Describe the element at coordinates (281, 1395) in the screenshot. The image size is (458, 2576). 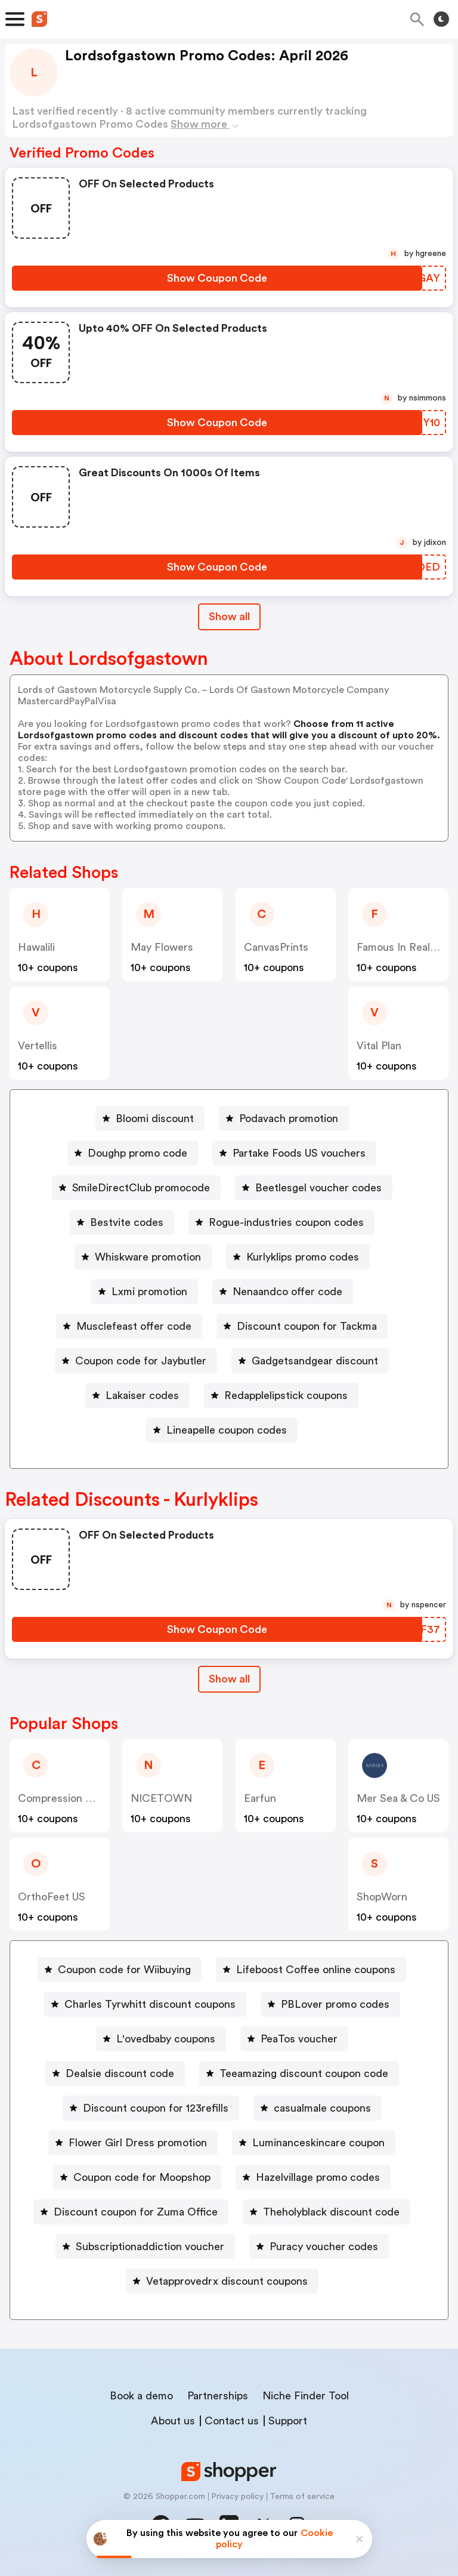
I see `[Redapplelipstick coupons Button]` at that location.